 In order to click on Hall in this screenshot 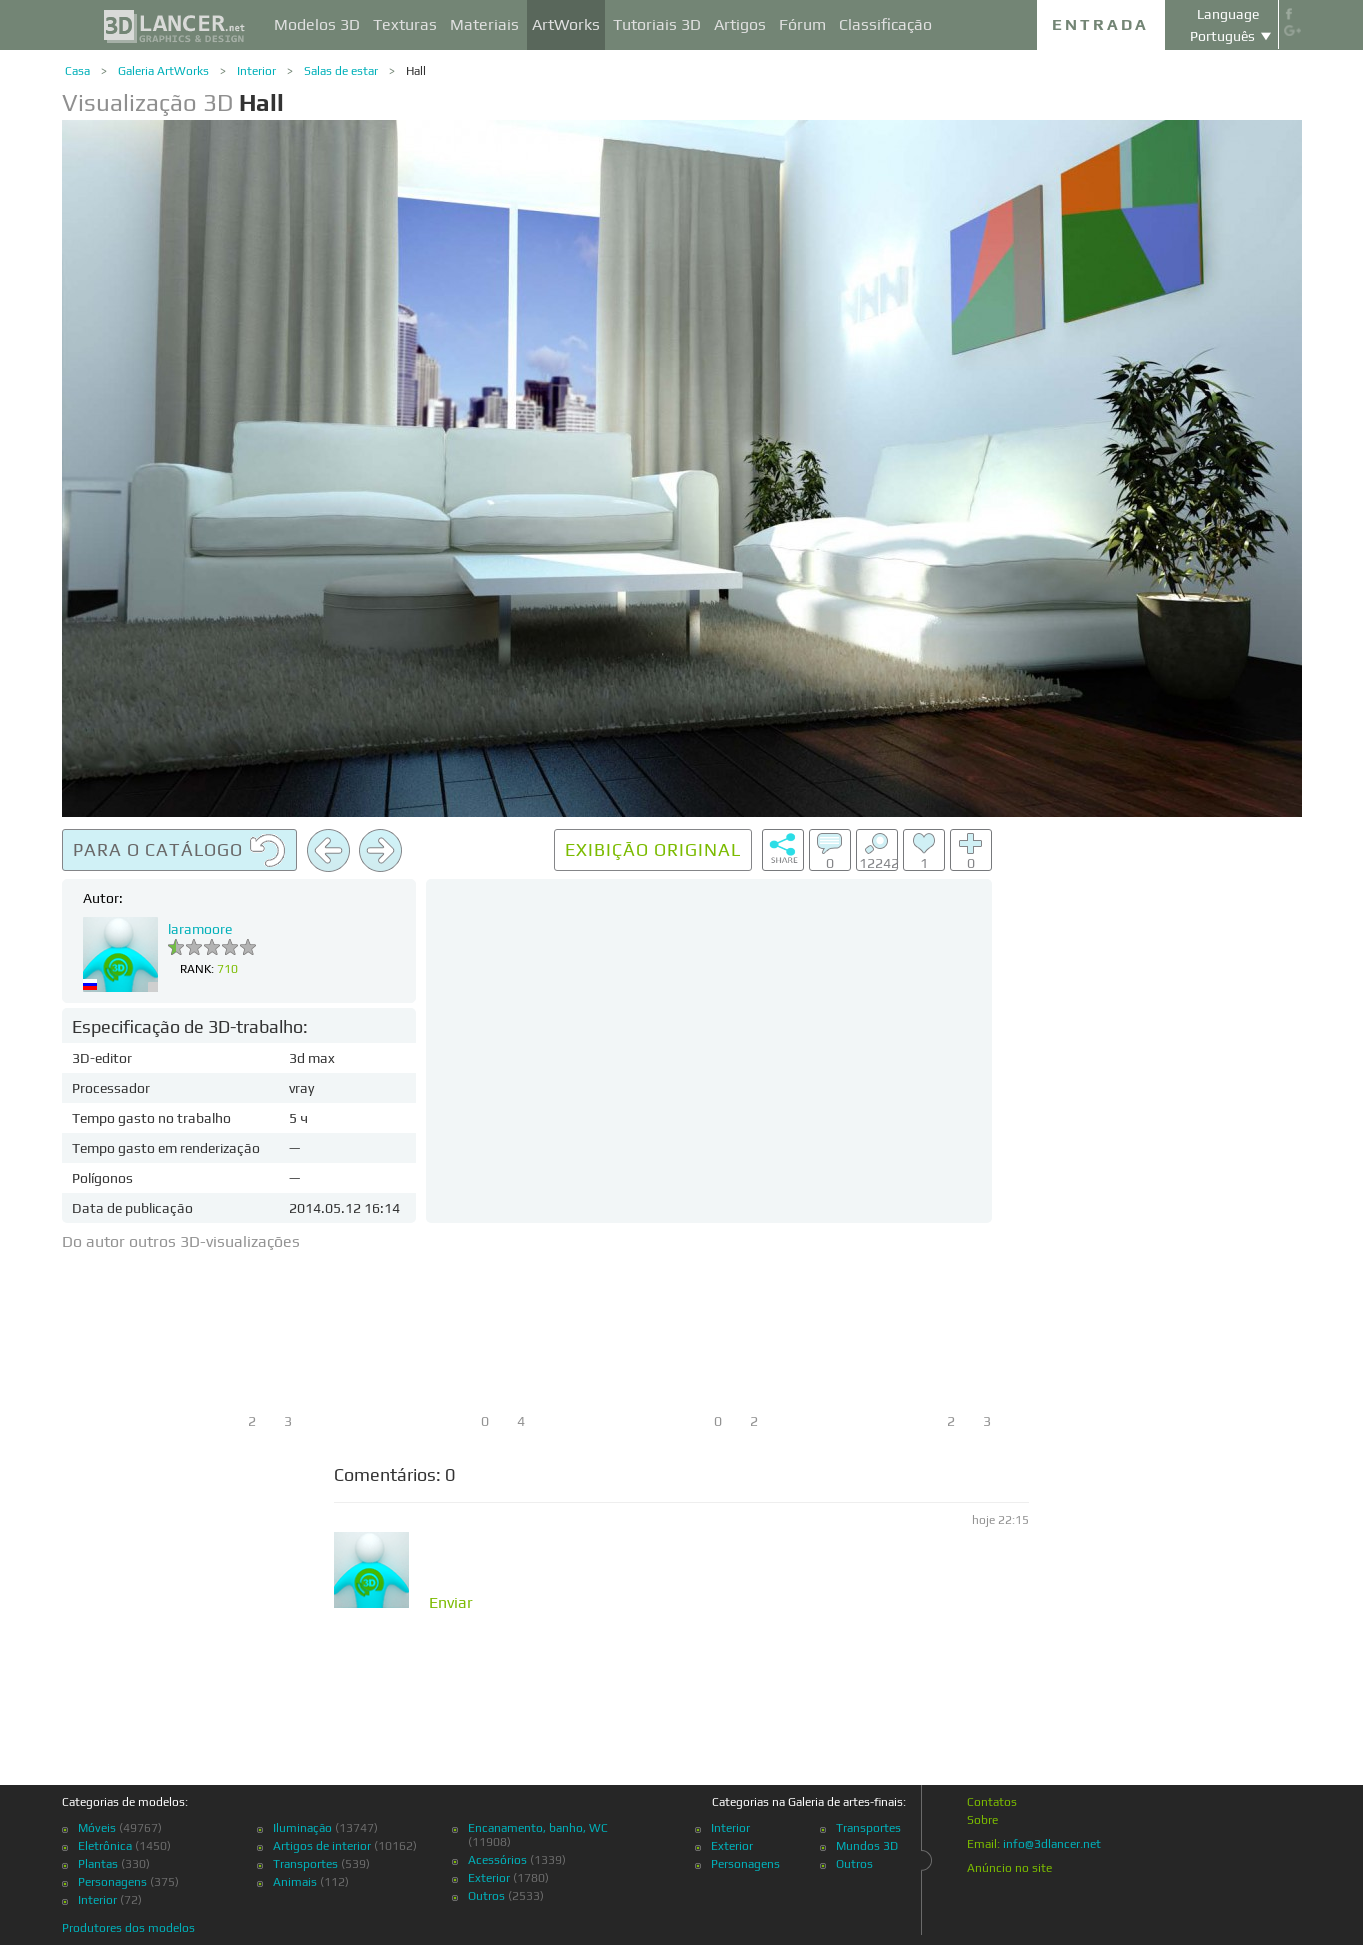, I will do `click(416, 71)`.